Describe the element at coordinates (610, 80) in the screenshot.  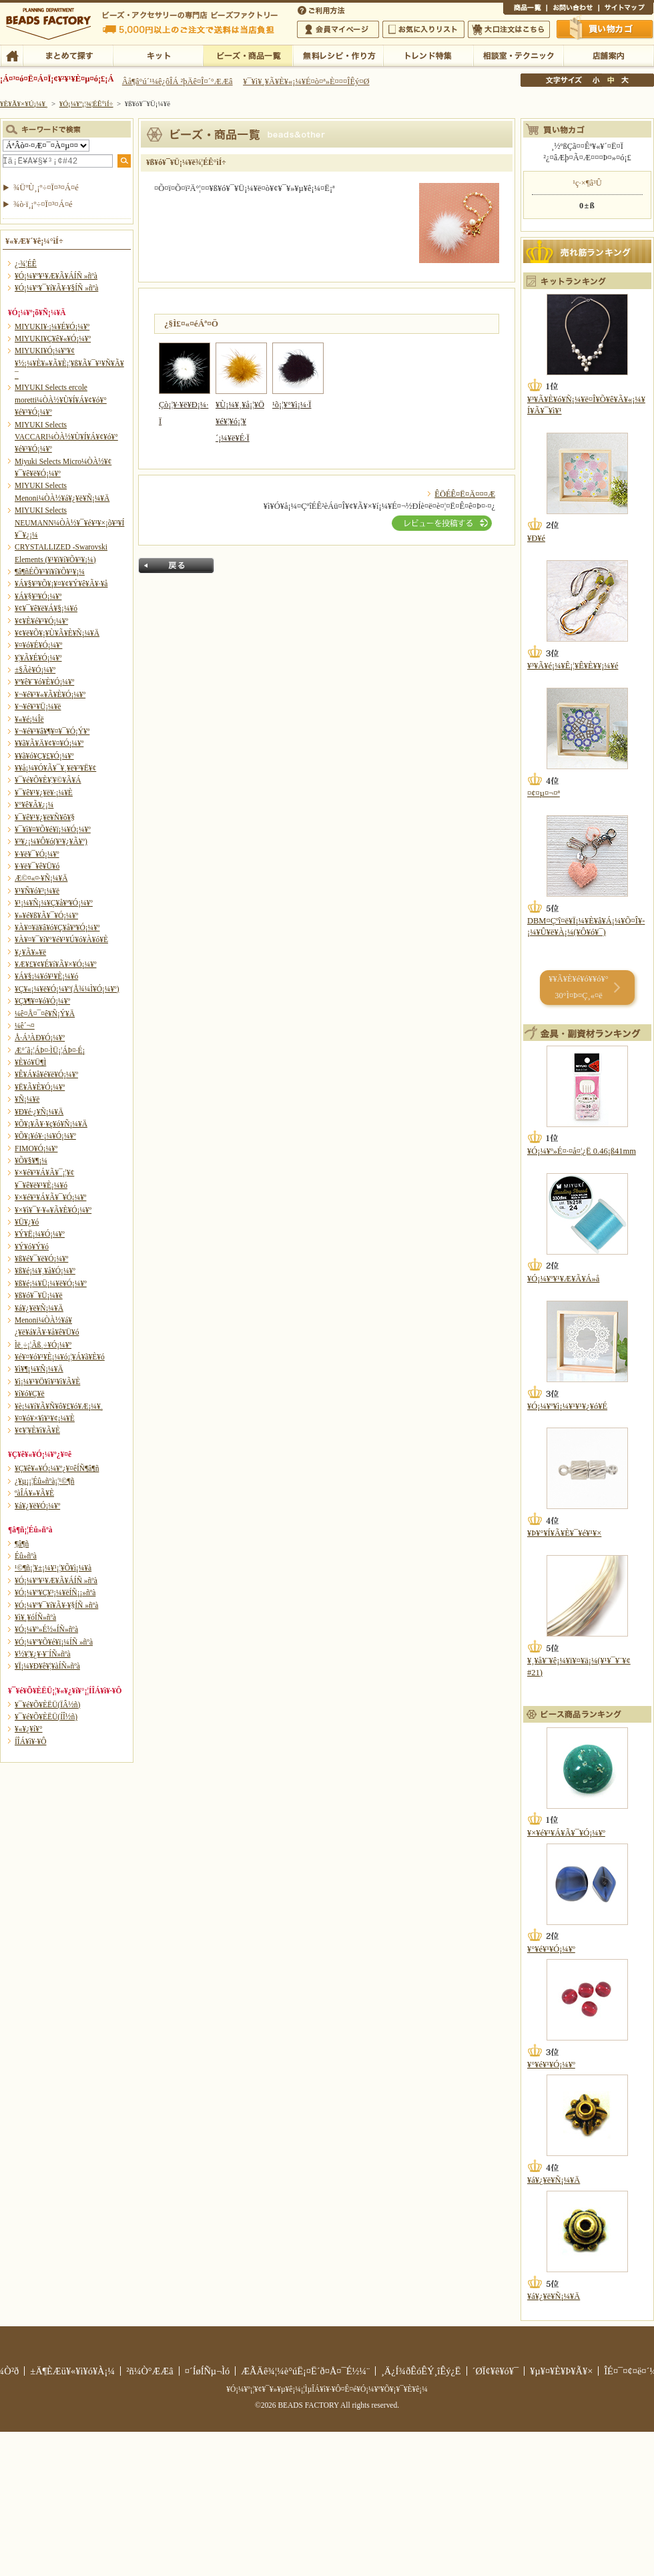
I see `Ãæ` at that location.